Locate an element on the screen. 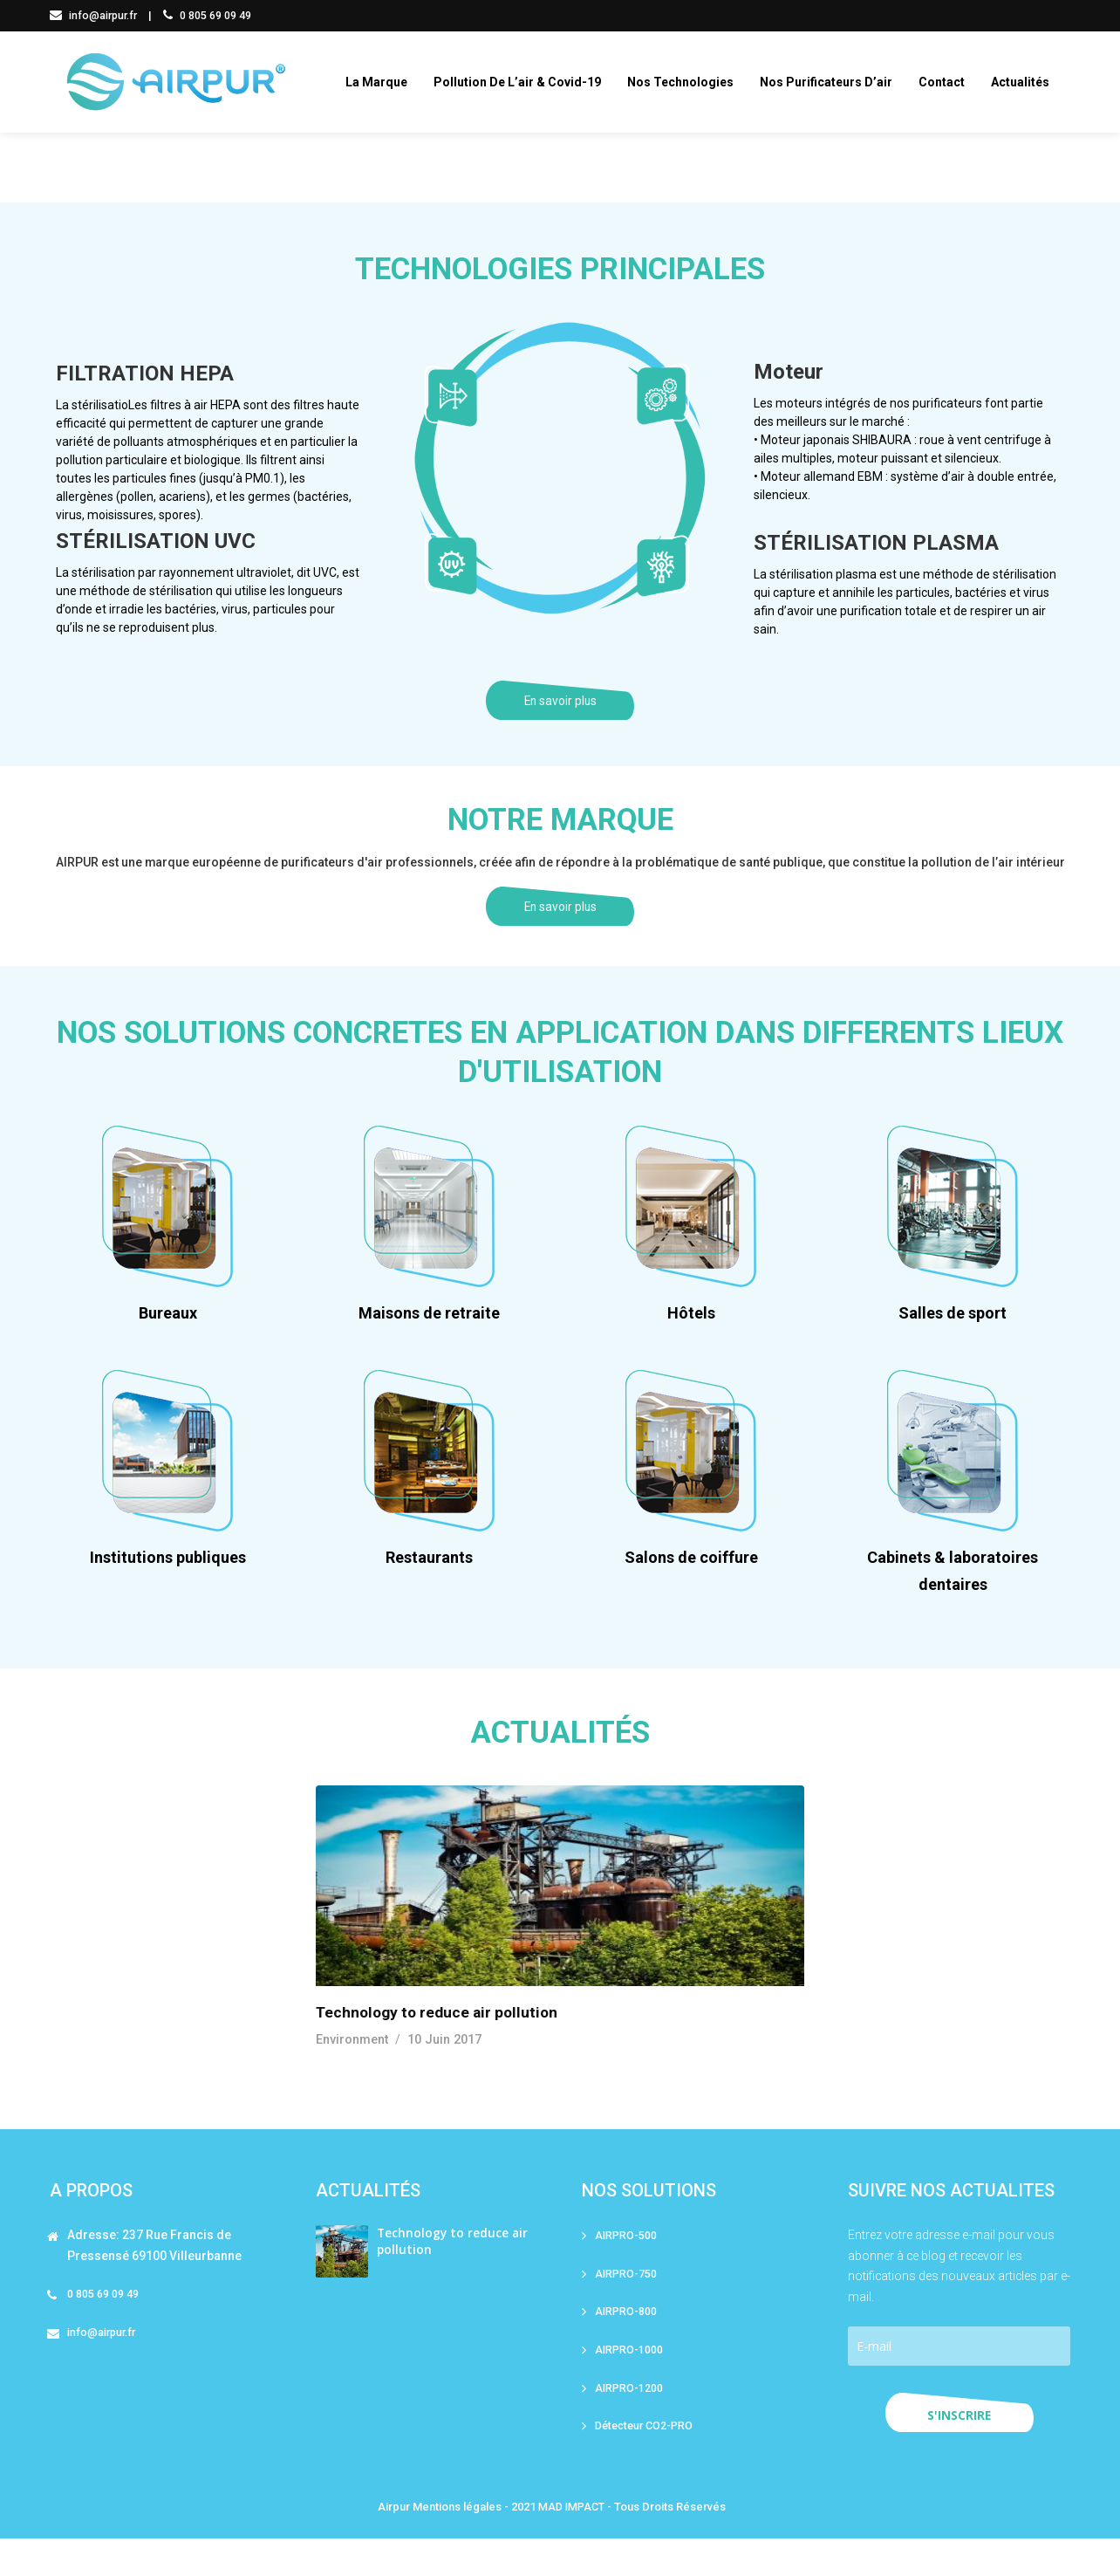 The height and width of the screenshot is (2576, 1120). Technology to reduce air pollution is located at coordinates (440, 2045).